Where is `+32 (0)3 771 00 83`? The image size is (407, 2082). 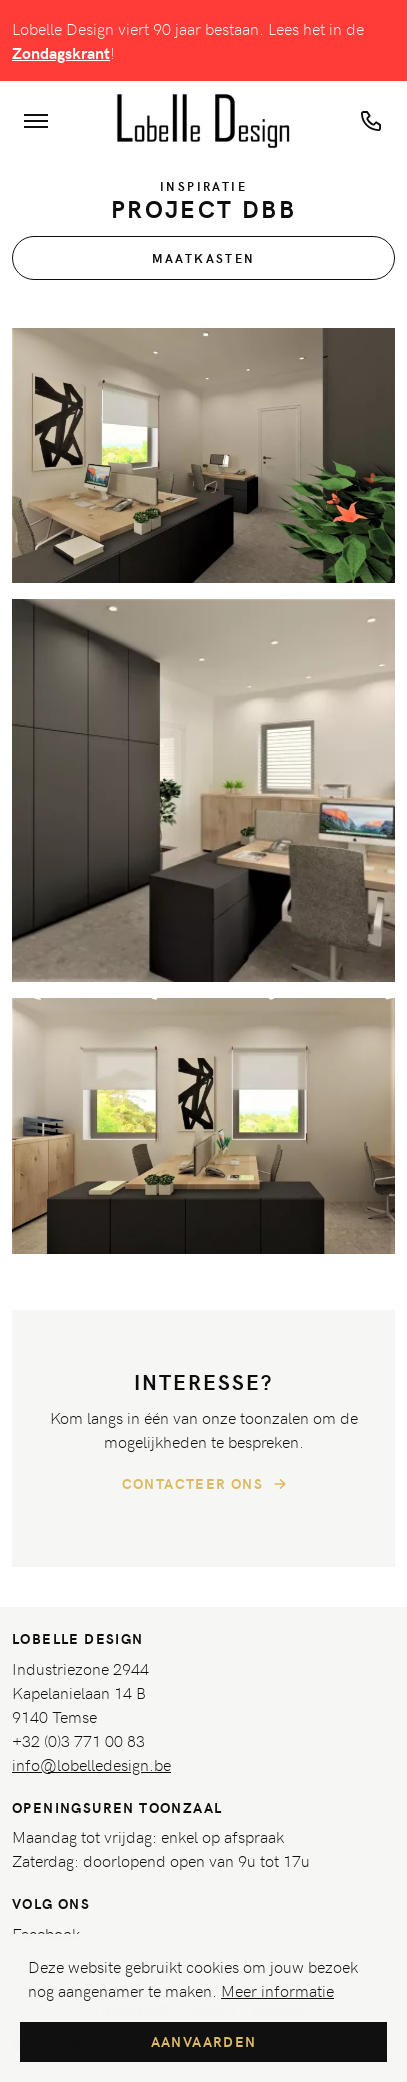
+32 (0)3 771 00 83 is located at coordinates (78, 1740).